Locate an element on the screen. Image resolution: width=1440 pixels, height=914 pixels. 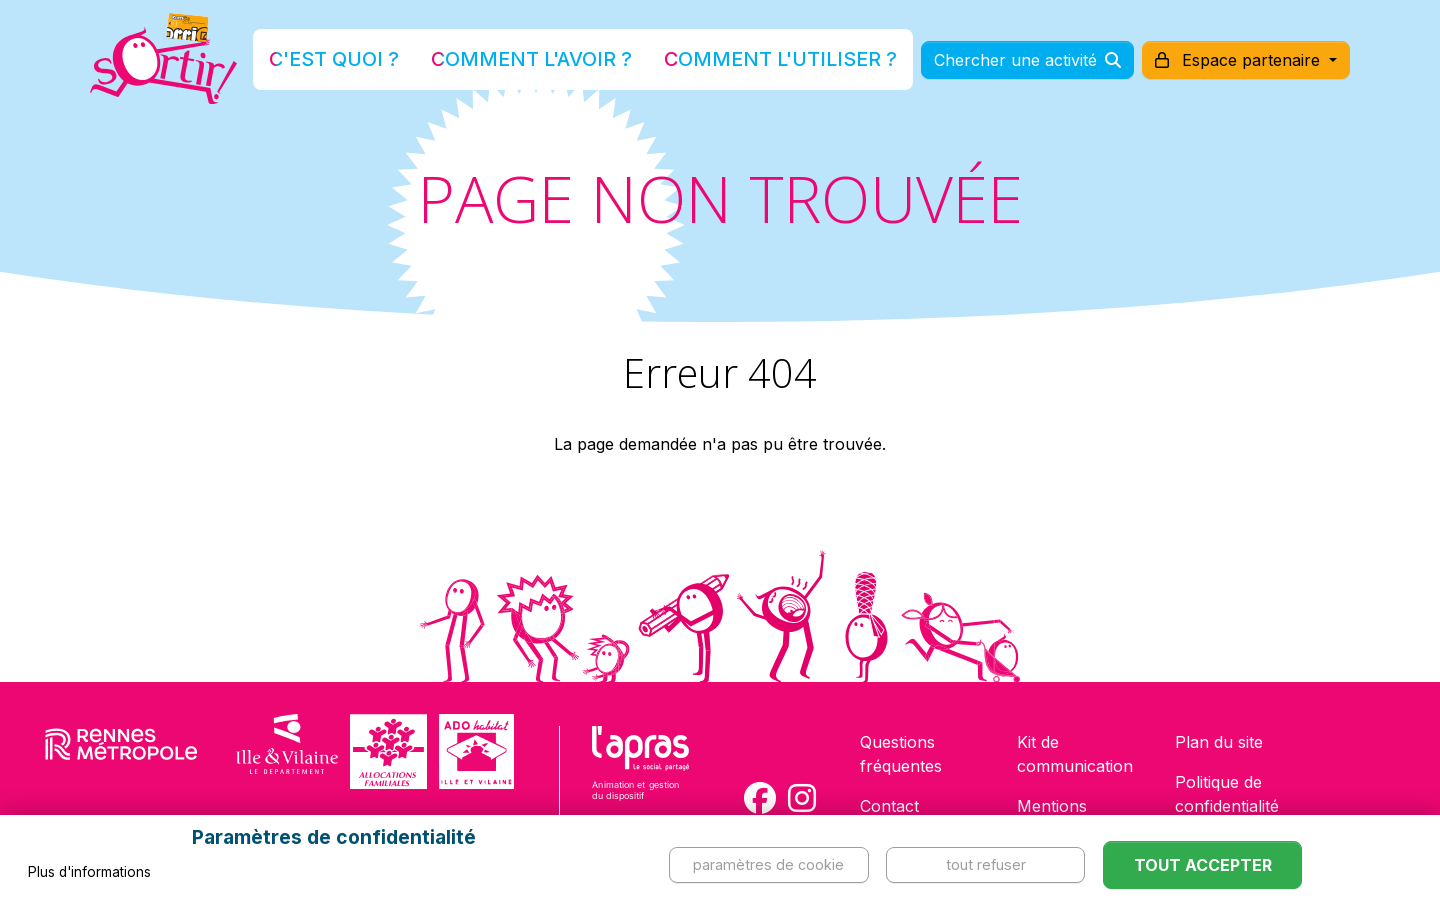
[Compte Instagram de la carte Sortir !] is located at coordinates (802, 798).